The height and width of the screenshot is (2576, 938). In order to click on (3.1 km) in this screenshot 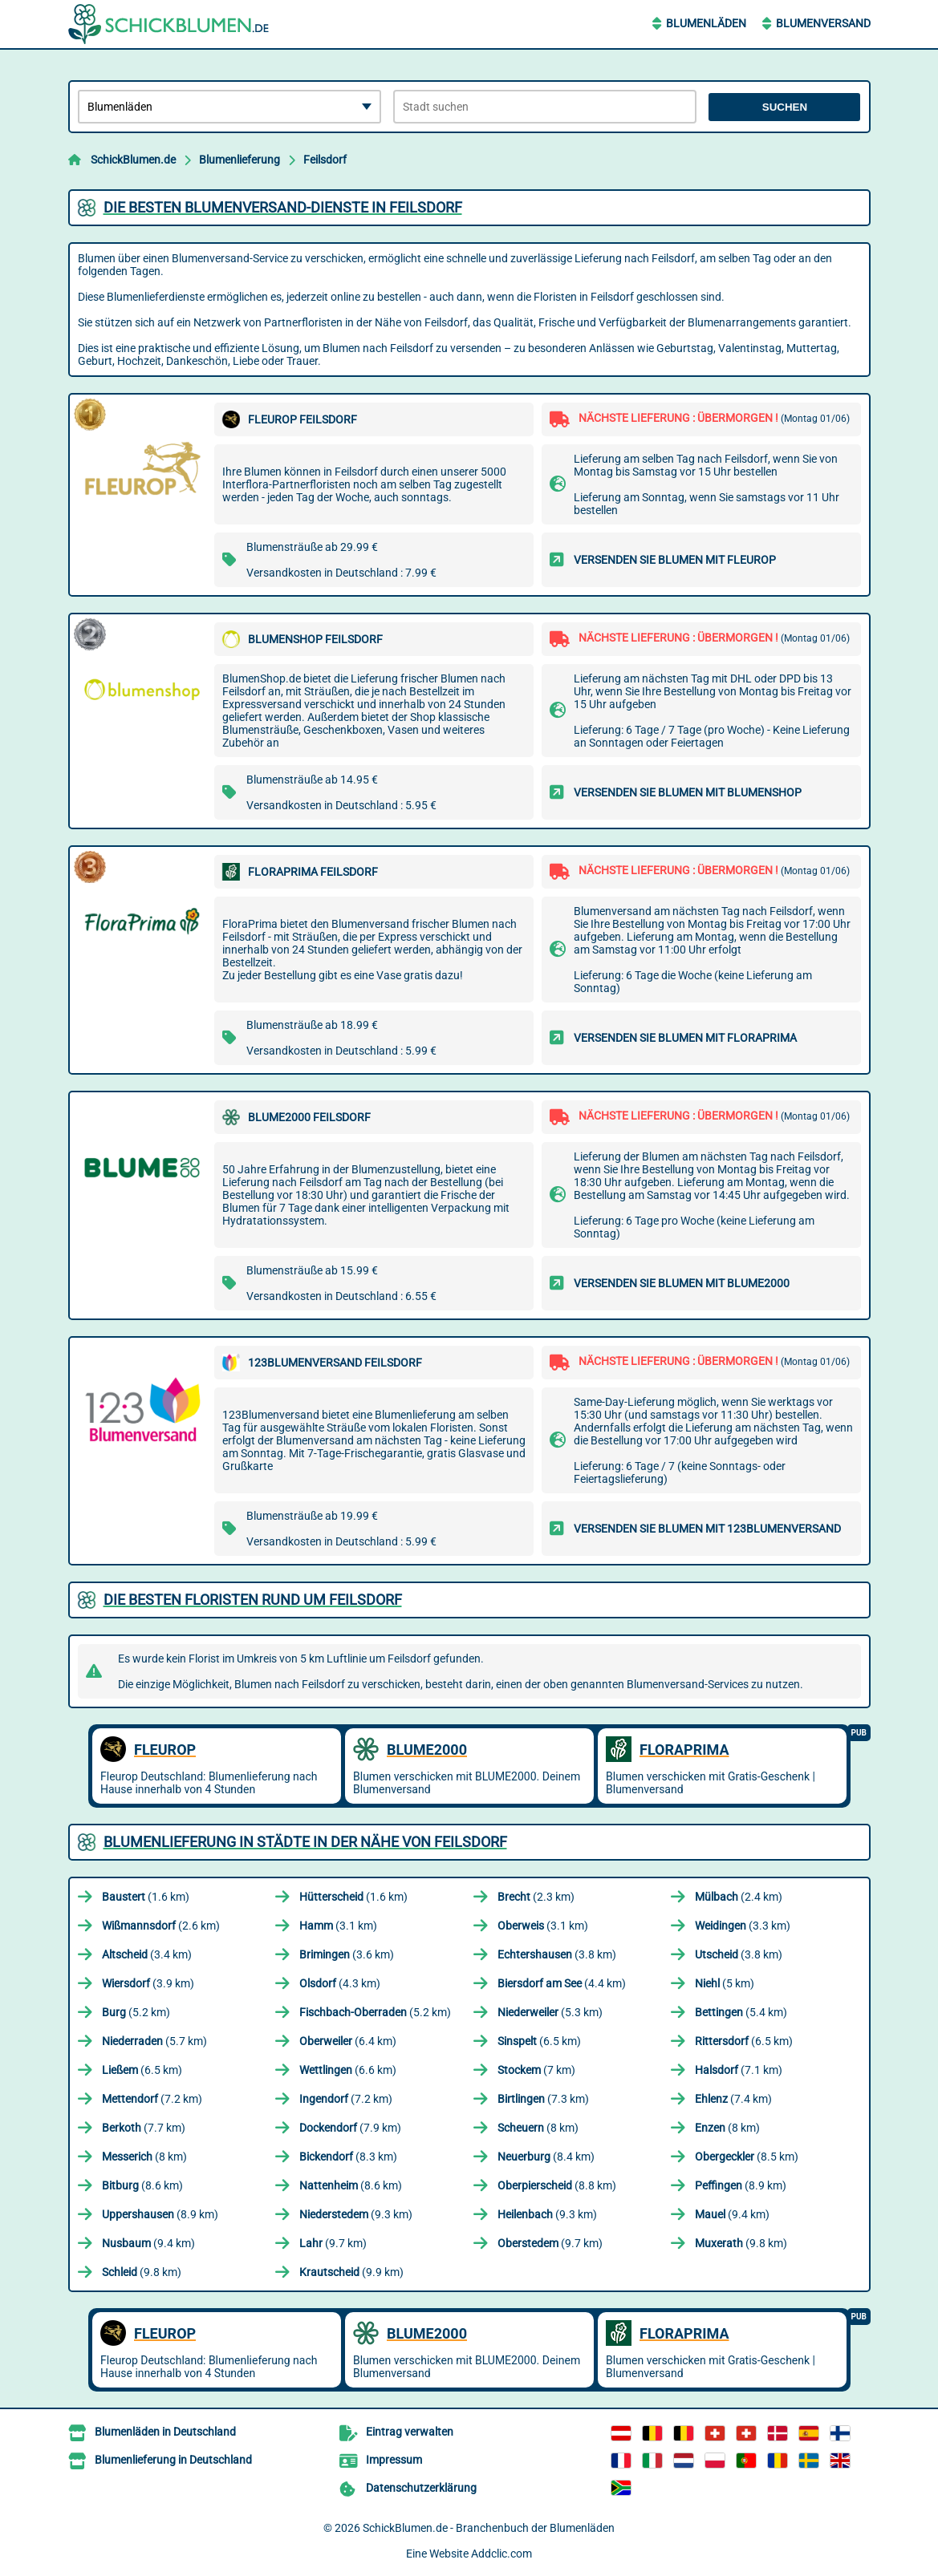, I will do `click(338, 1925)`.